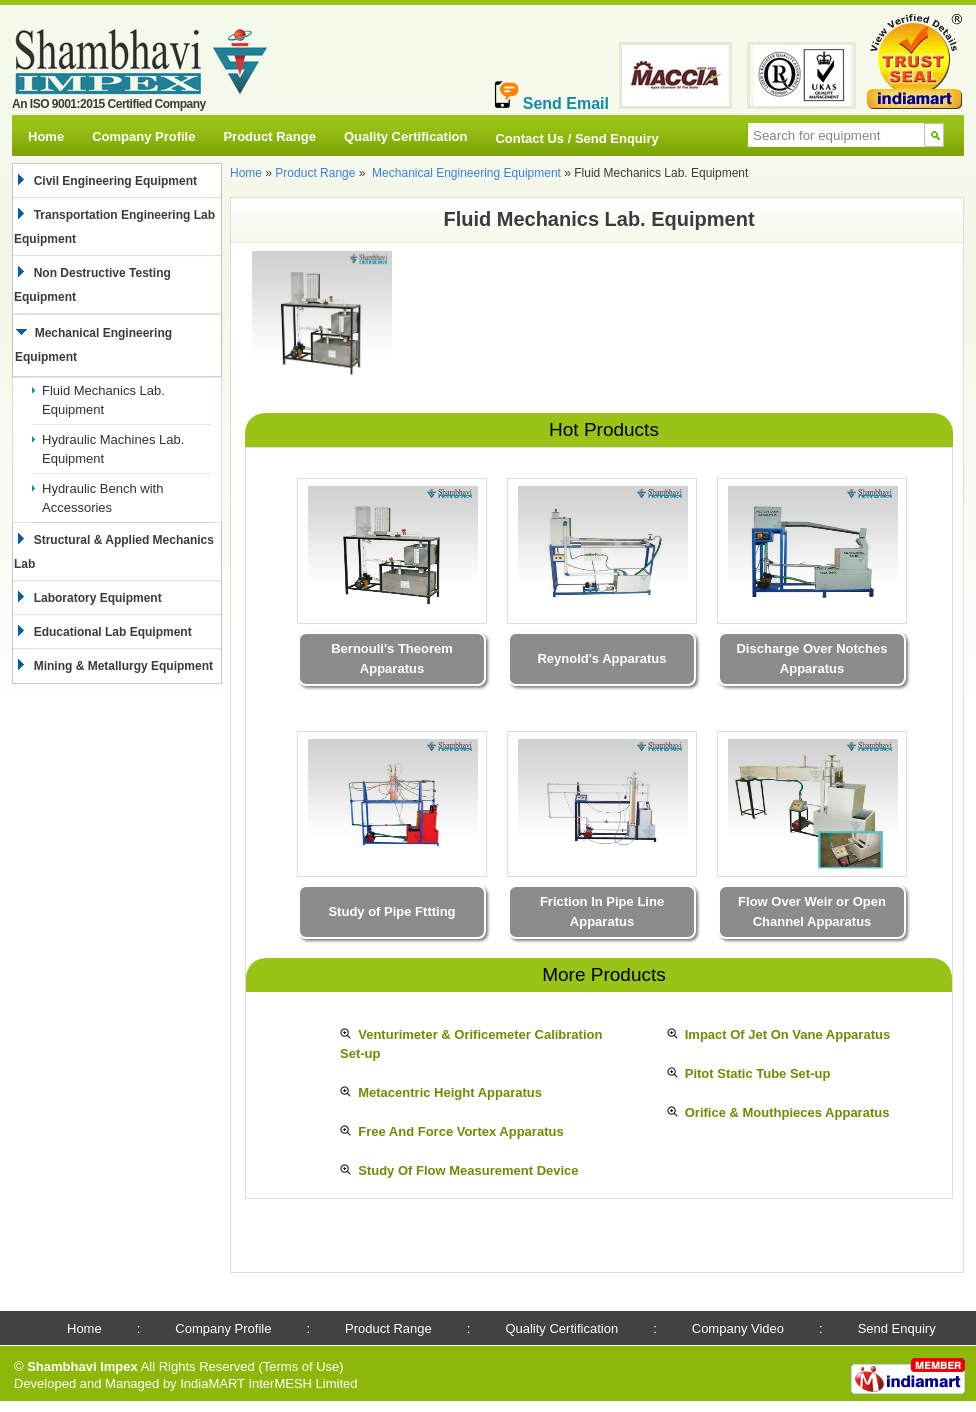 This screenshot has height=1412, width=976. I want to click on Pitot Static Tube Set-up, so click(758, 1073).